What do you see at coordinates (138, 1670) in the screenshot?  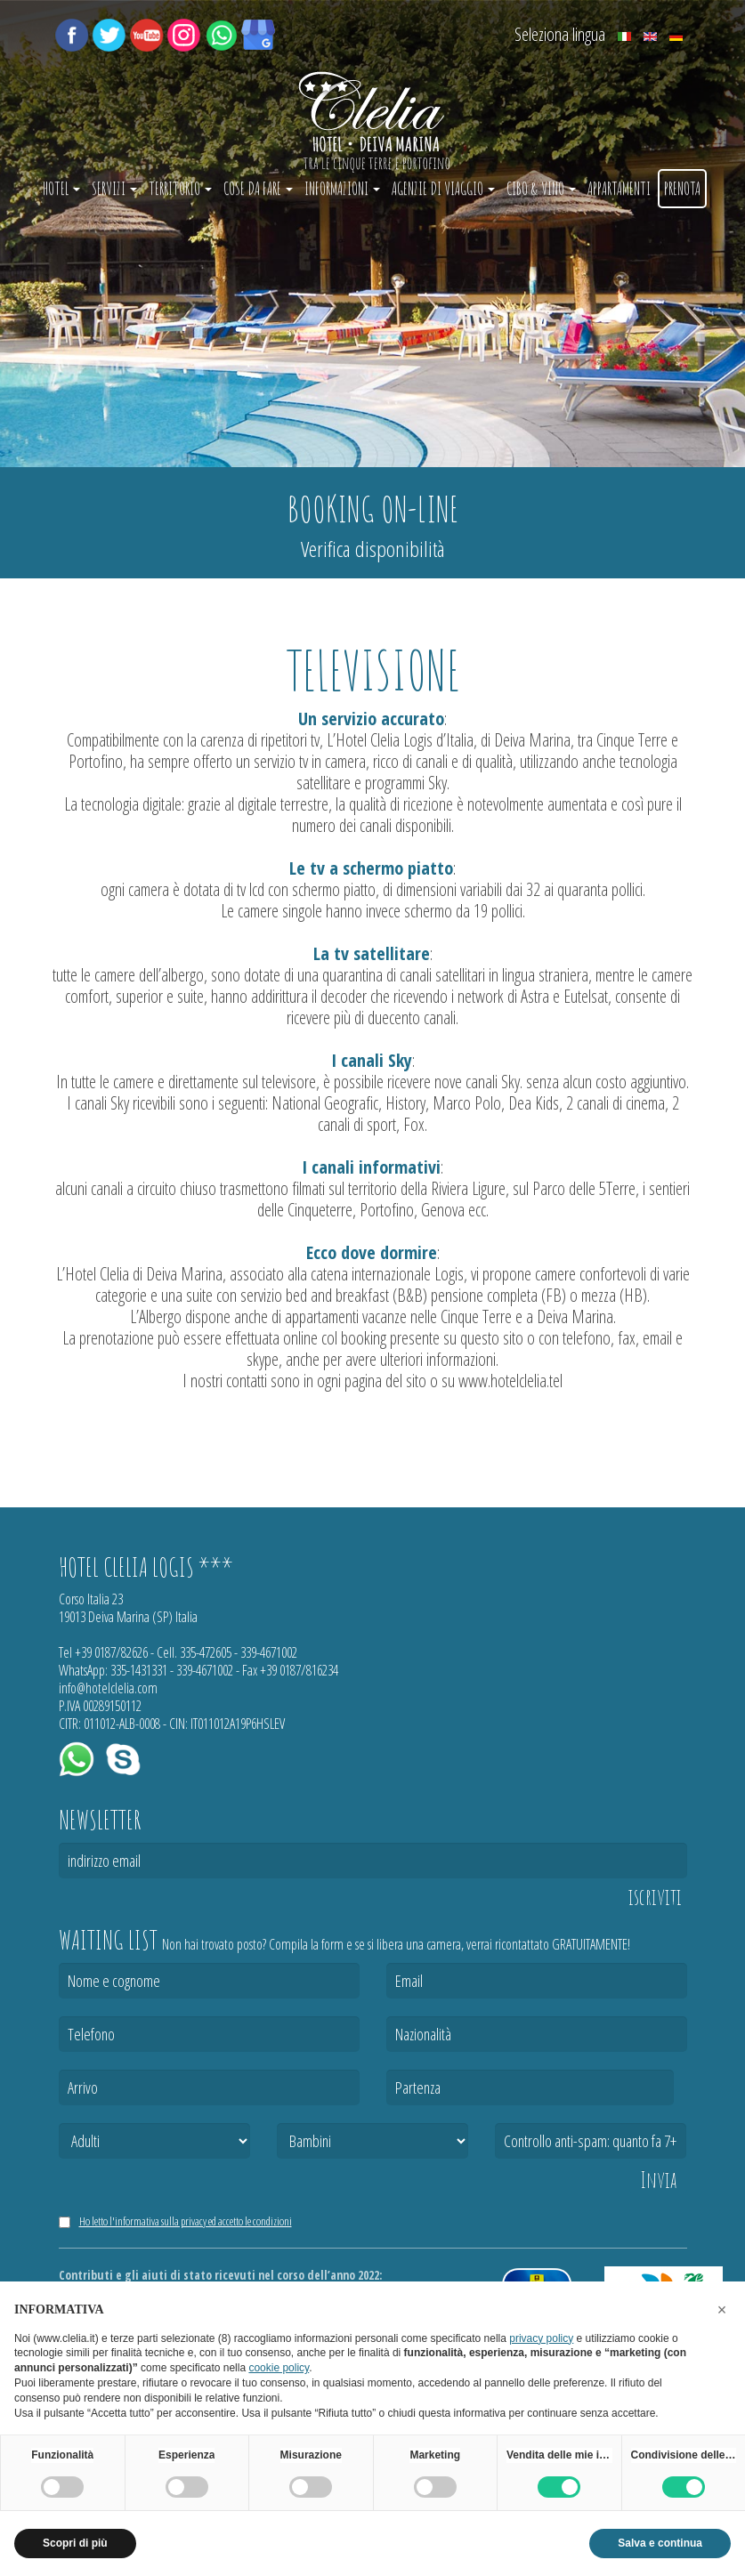 I see `335-1431331` at bounding box center [138, 1670].